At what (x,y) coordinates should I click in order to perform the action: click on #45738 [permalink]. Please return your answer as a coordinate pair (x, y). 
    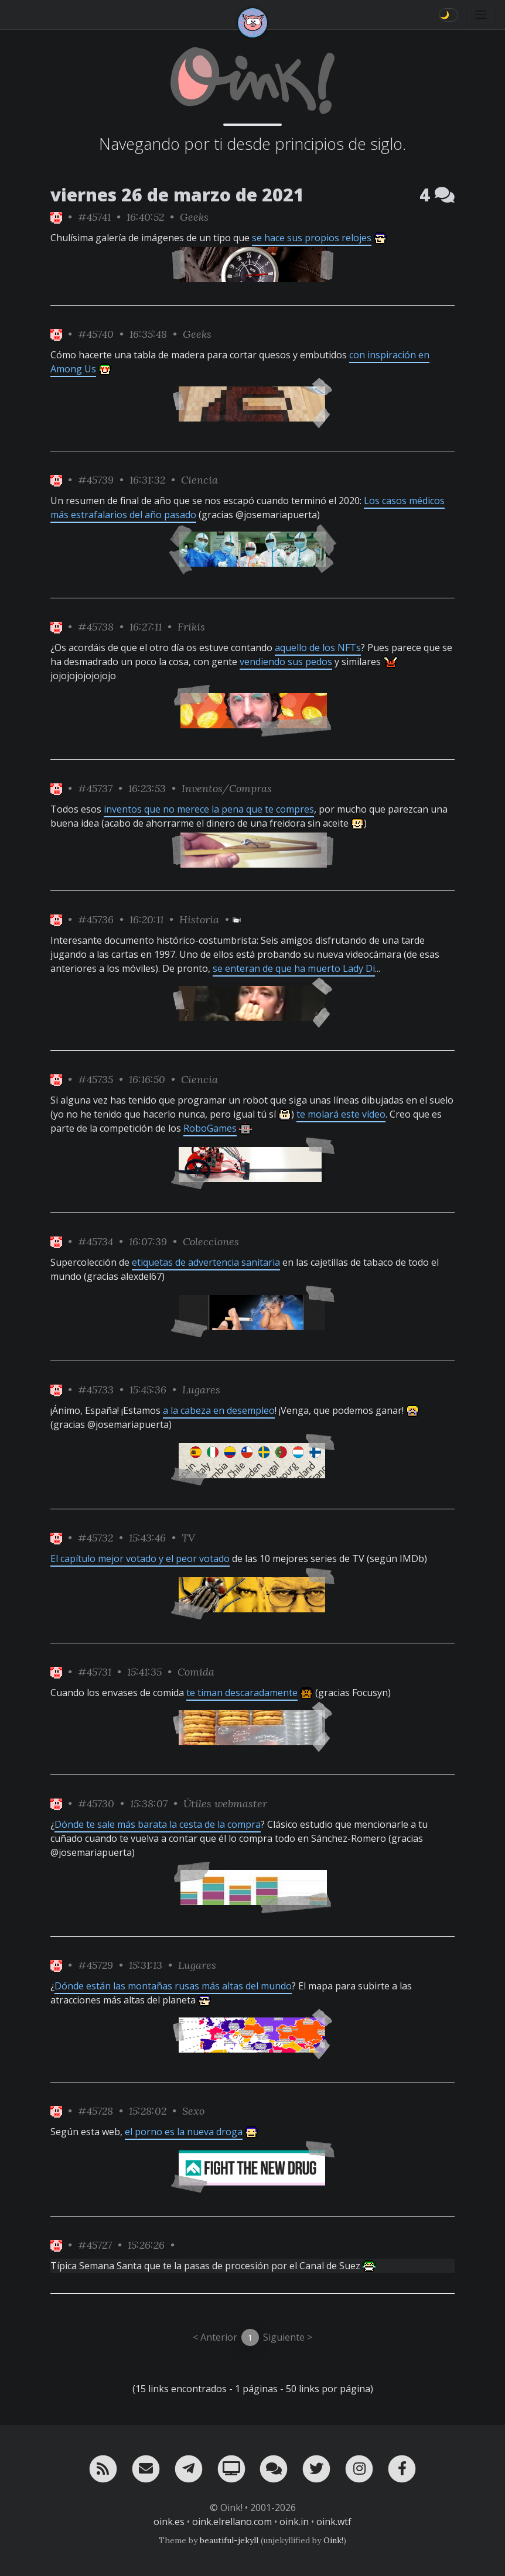
    Looking at the image, I should click on (96, 626).